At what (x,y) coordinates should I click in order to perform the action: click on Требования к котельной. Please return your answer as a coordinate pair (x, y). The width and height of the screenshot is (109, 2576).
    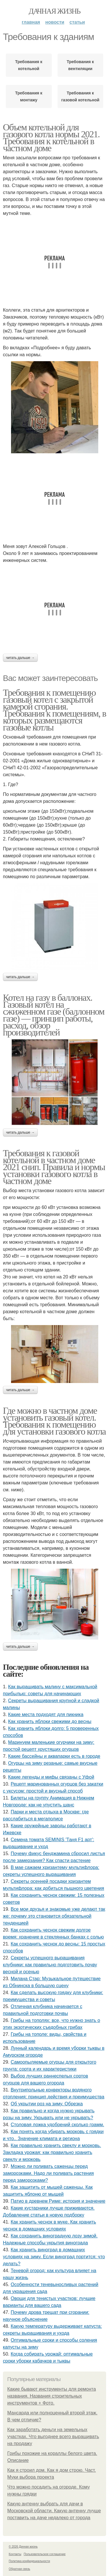
    Looking at the image, I should click on (28, 65).